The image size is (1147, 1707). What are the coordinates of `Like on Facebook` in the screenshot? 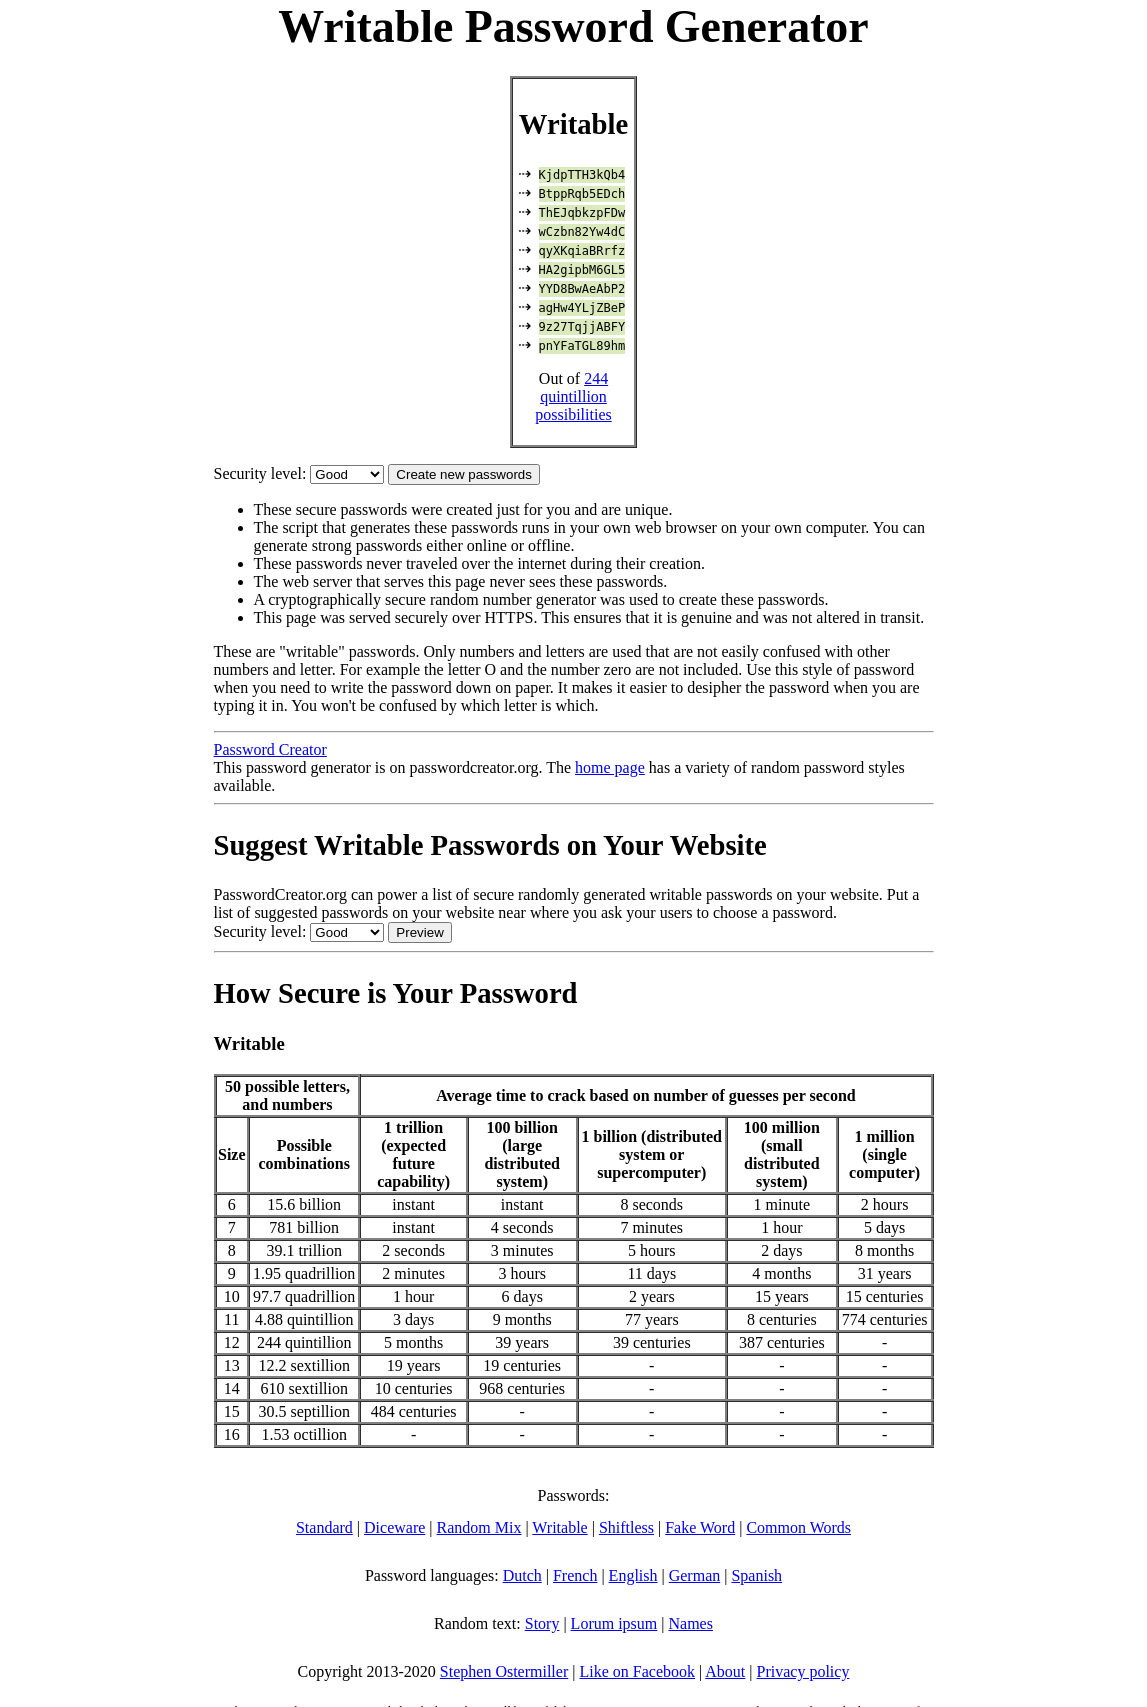 It's located at (637, 1671).